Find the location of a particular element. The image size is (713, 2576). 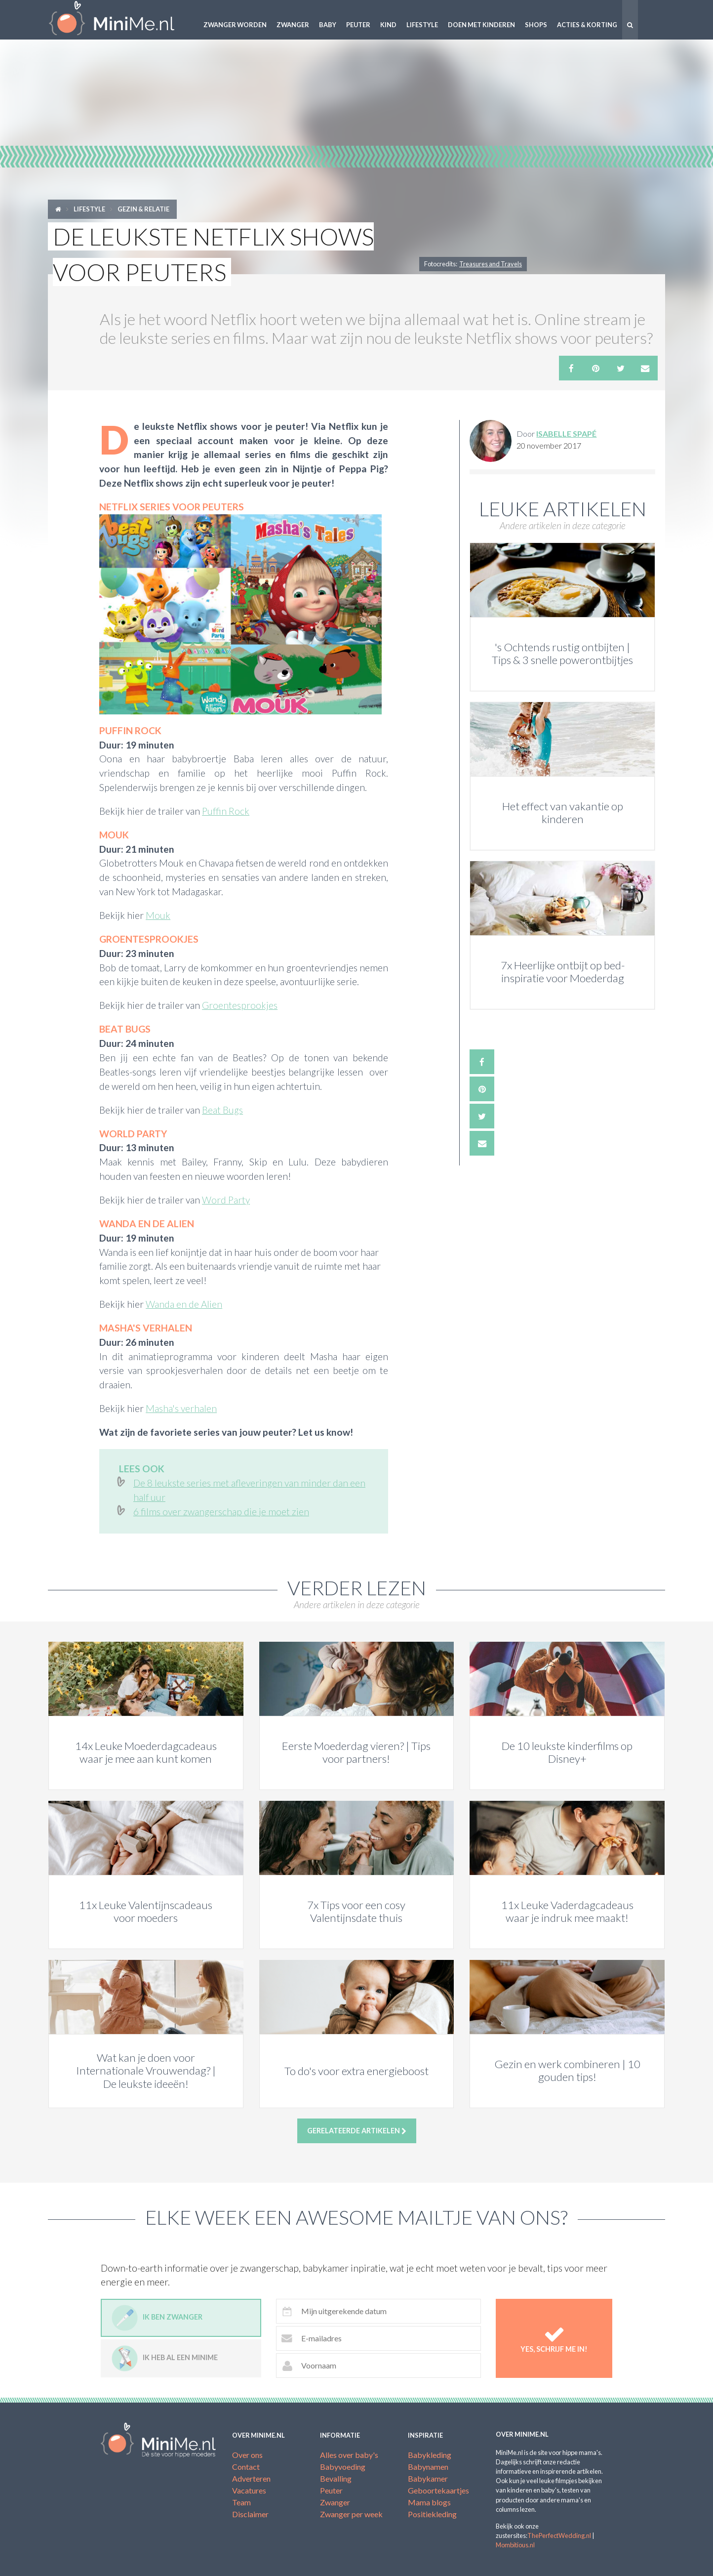

Zwanger per week is located at coordinates (351, 2514).